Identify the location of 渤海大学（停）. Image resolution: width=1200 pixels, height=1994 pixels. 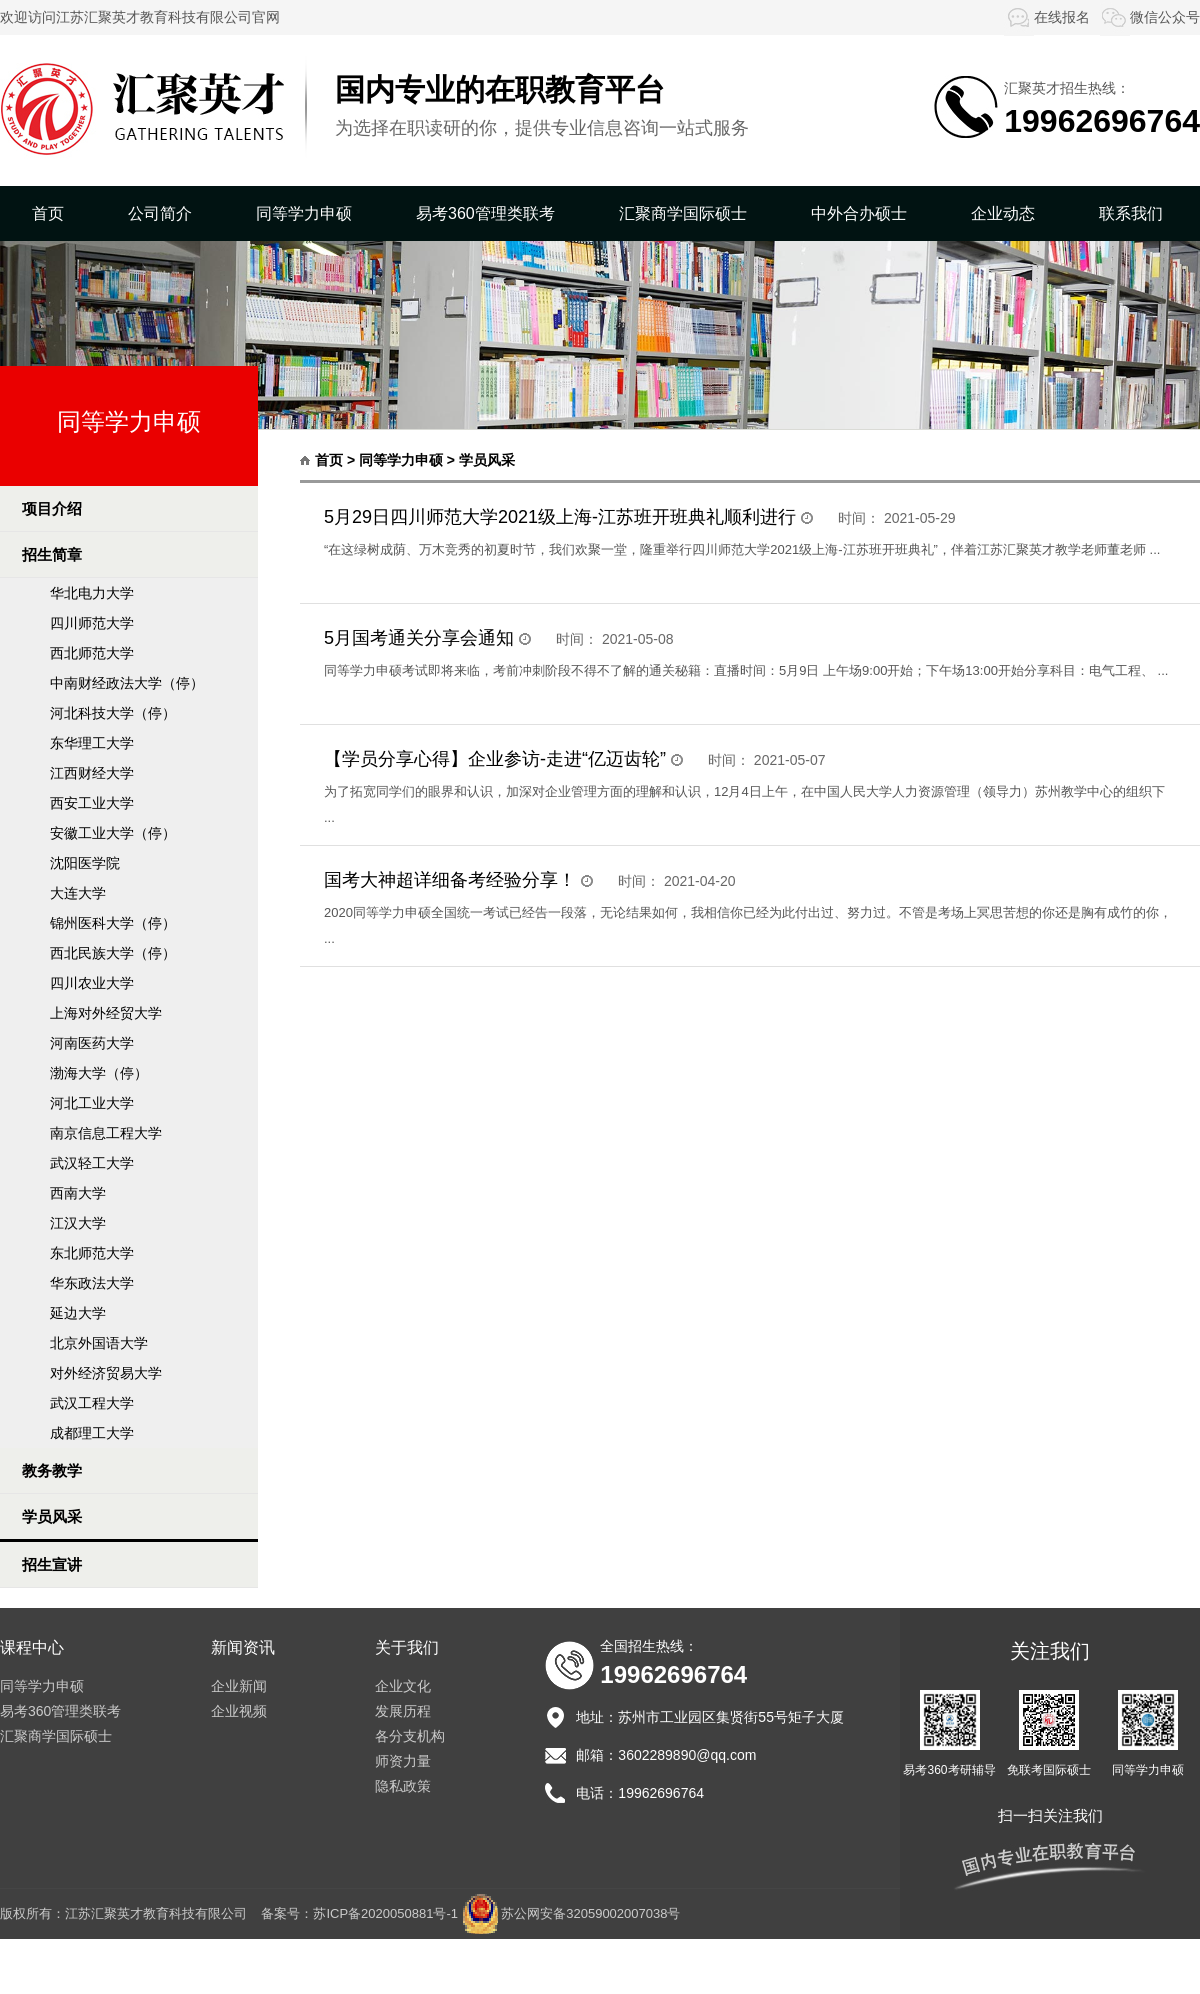
(99, 1073).